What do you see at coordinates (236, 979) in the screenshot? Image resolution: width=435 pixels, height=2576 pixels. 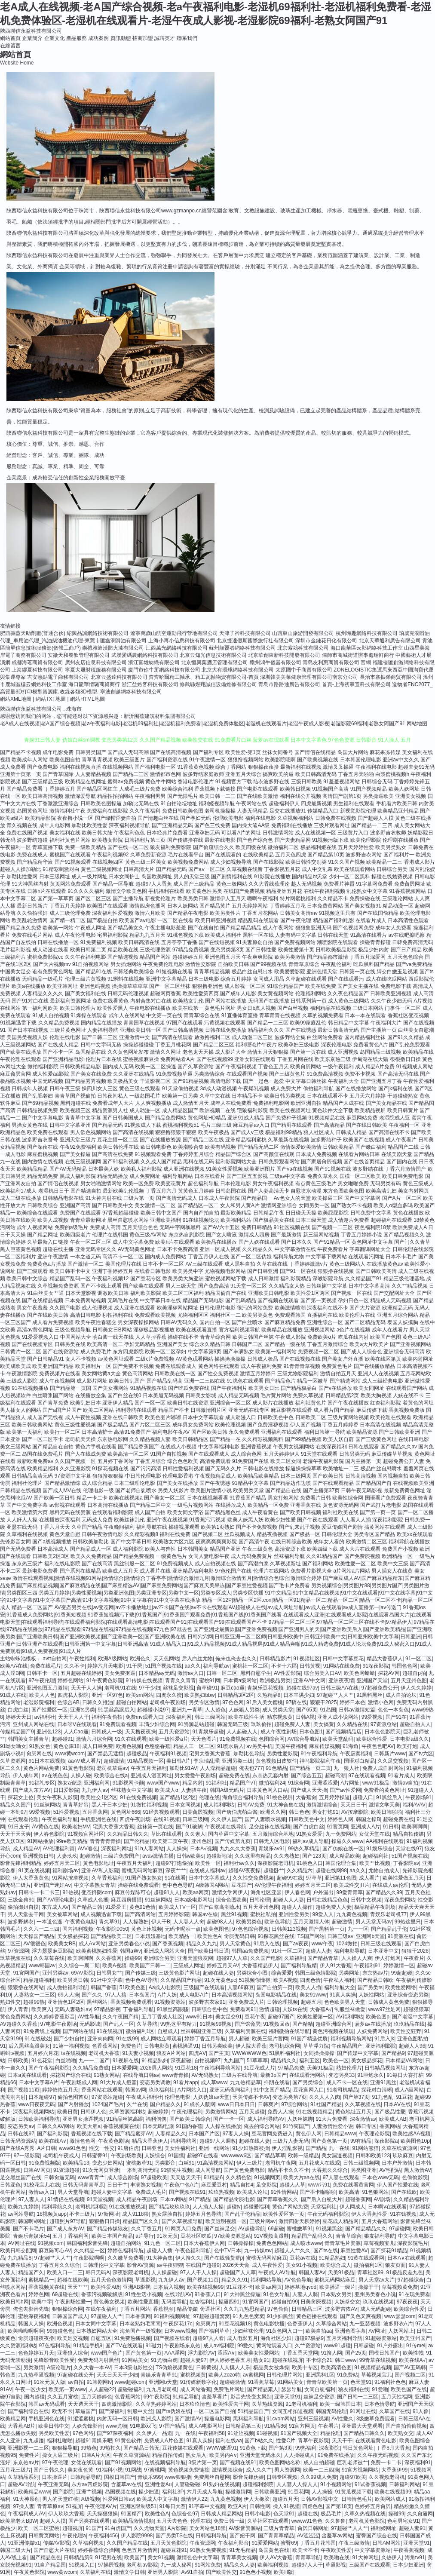 I see `综合五月婷婷` at bounding box center [236, 979].